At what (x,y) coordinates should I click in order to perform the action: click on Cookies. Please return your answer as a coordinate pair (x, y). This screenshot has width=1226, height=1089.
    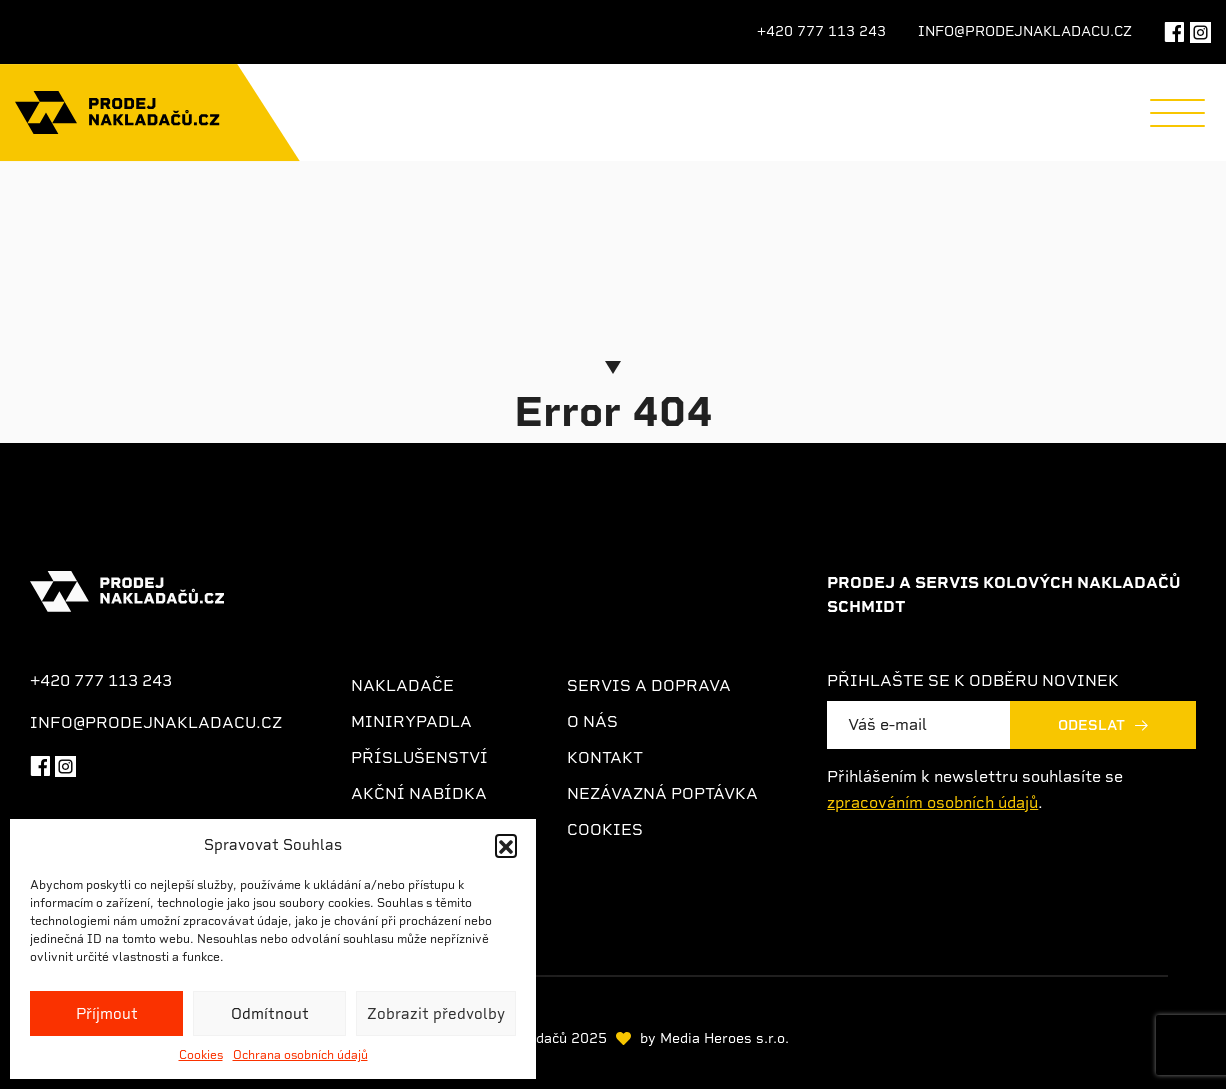
    Looking at the image, I should click on (201, 1055).